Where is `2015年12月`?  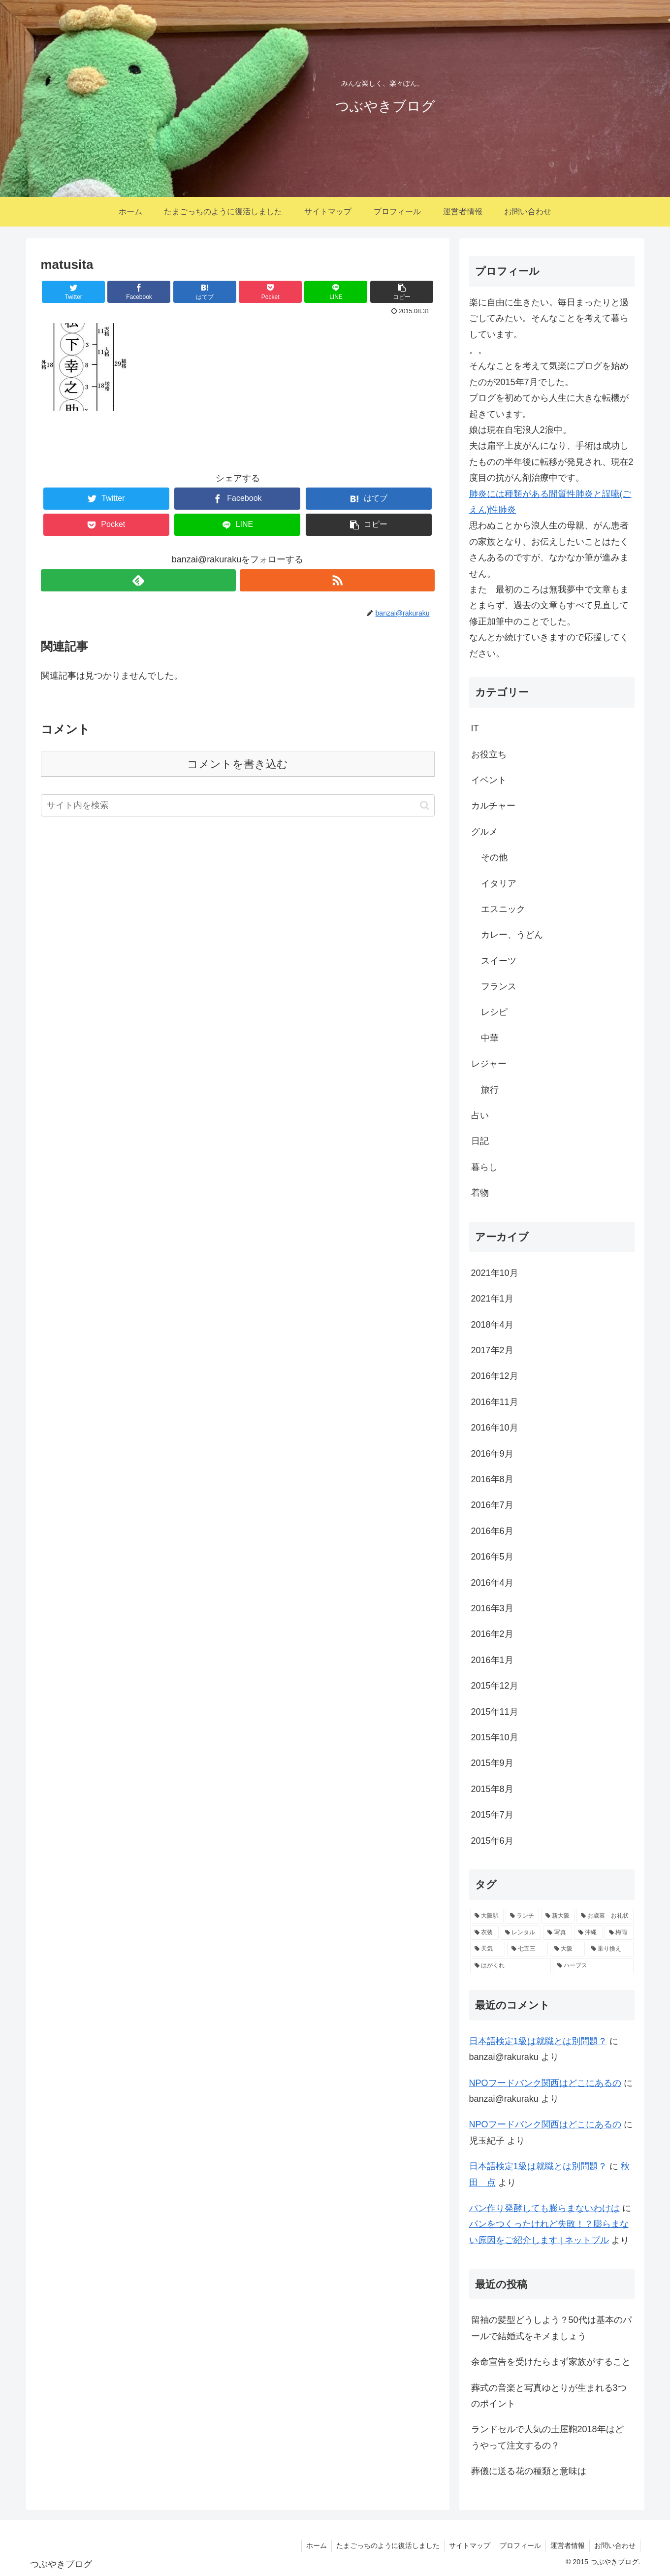 2015年12月 is located at coordinates (494, 1686).